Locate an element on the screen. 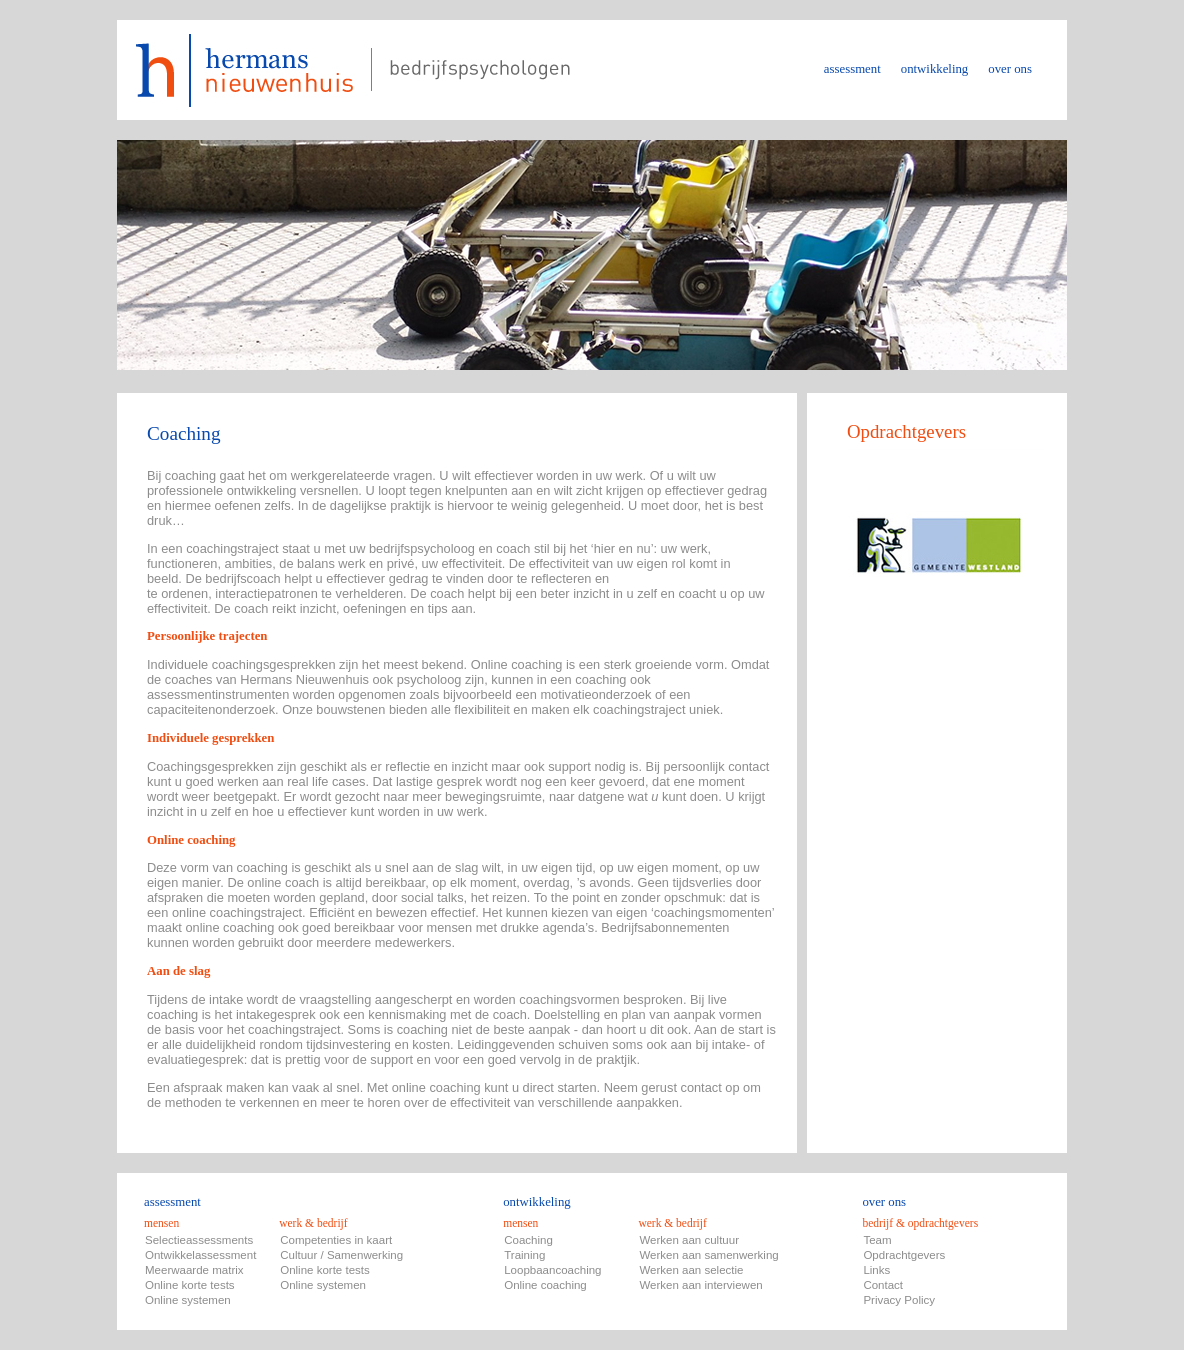  over ons is located at coordinates (1010, 69).